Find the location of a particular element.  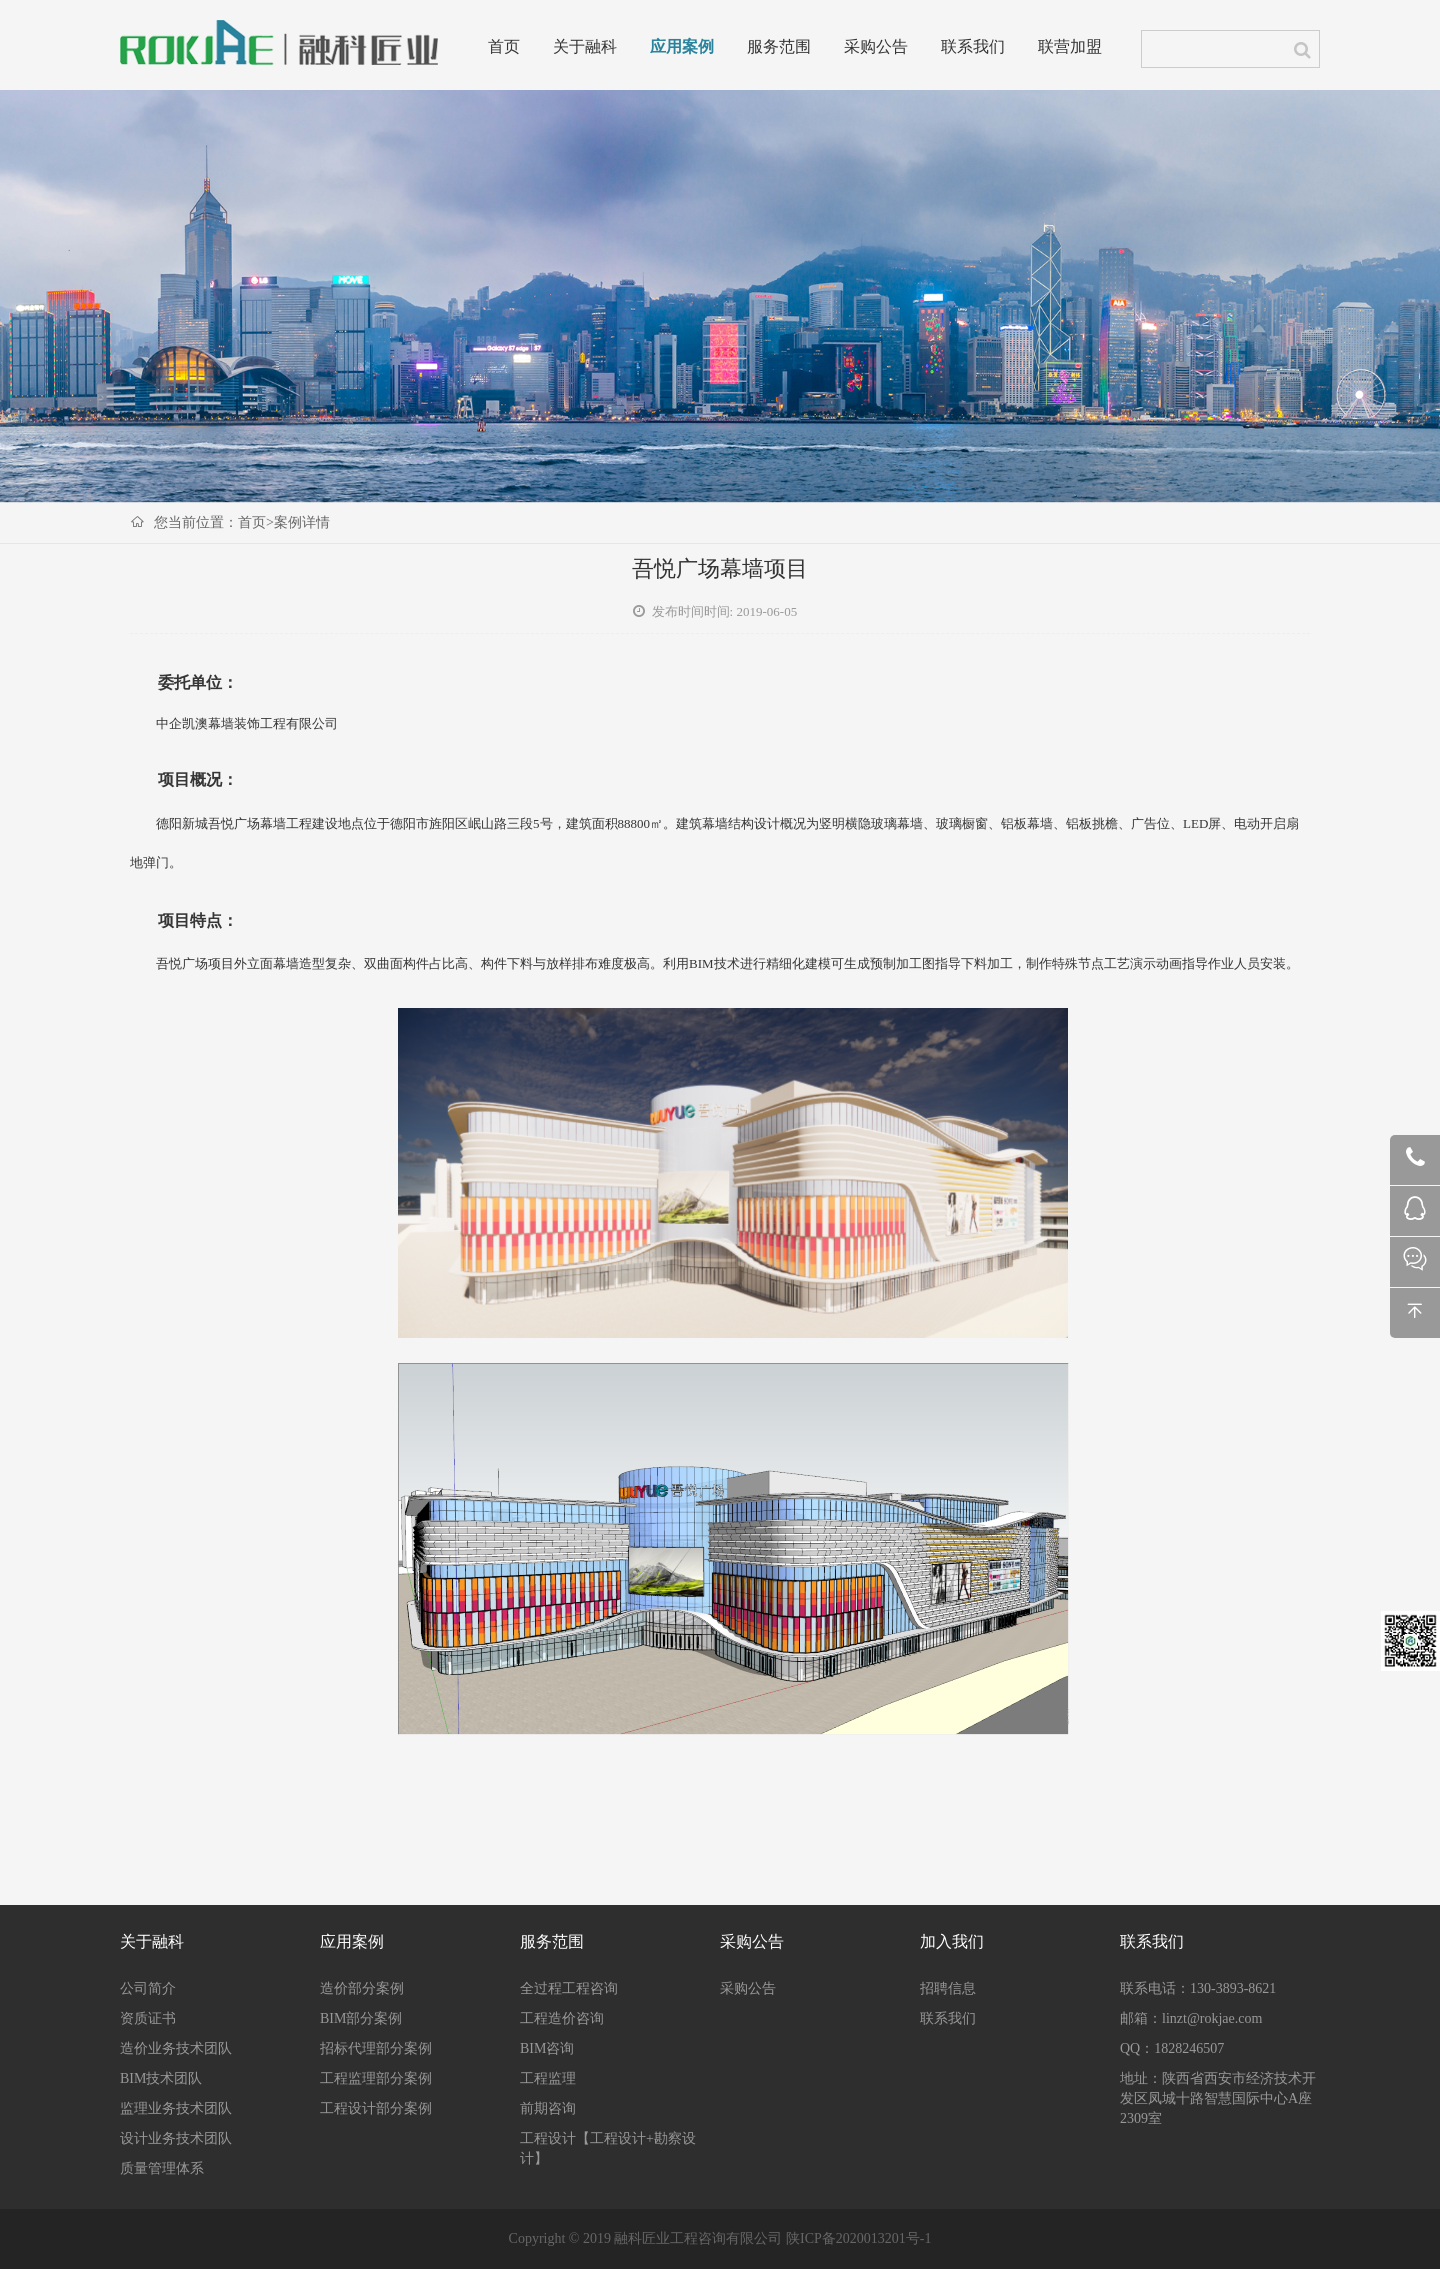

造价业务技术团队 is located at coordinates (176, 2048).